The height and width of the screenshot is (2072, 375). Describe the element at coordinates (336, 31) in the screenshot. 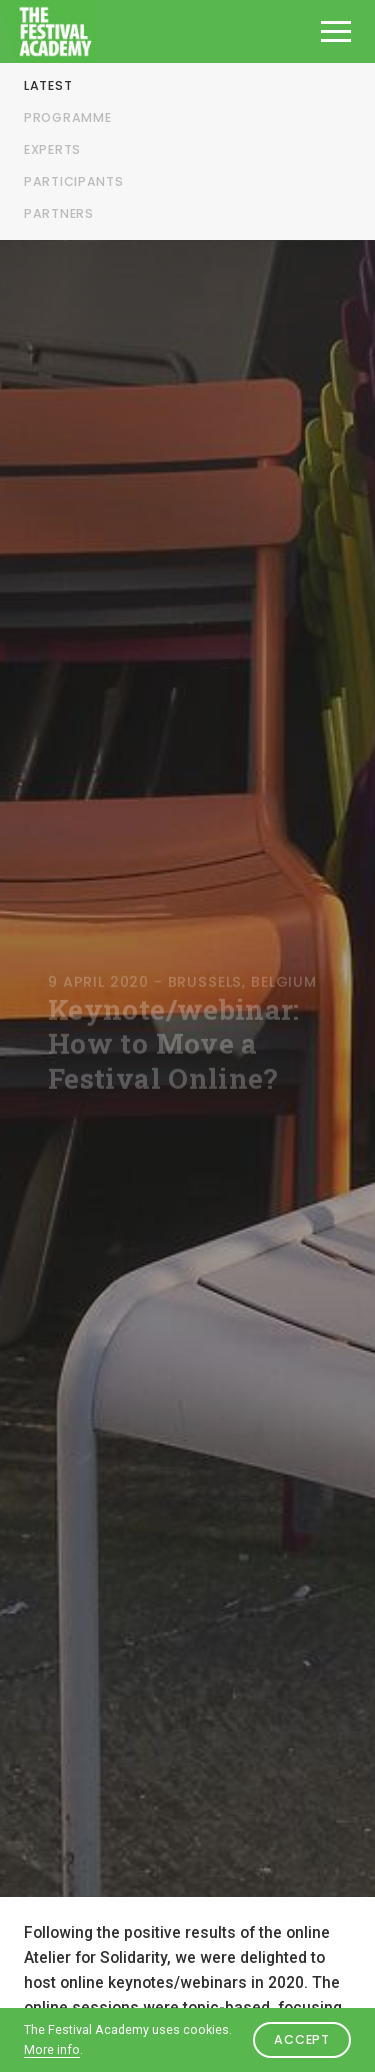

I see `[Open het menu]` at that location.